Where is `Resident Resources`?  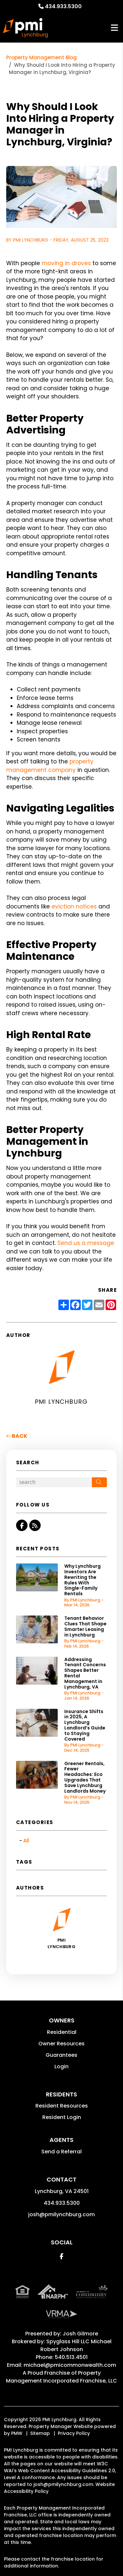 Resident Resources is located at coordinates (61, 2106).